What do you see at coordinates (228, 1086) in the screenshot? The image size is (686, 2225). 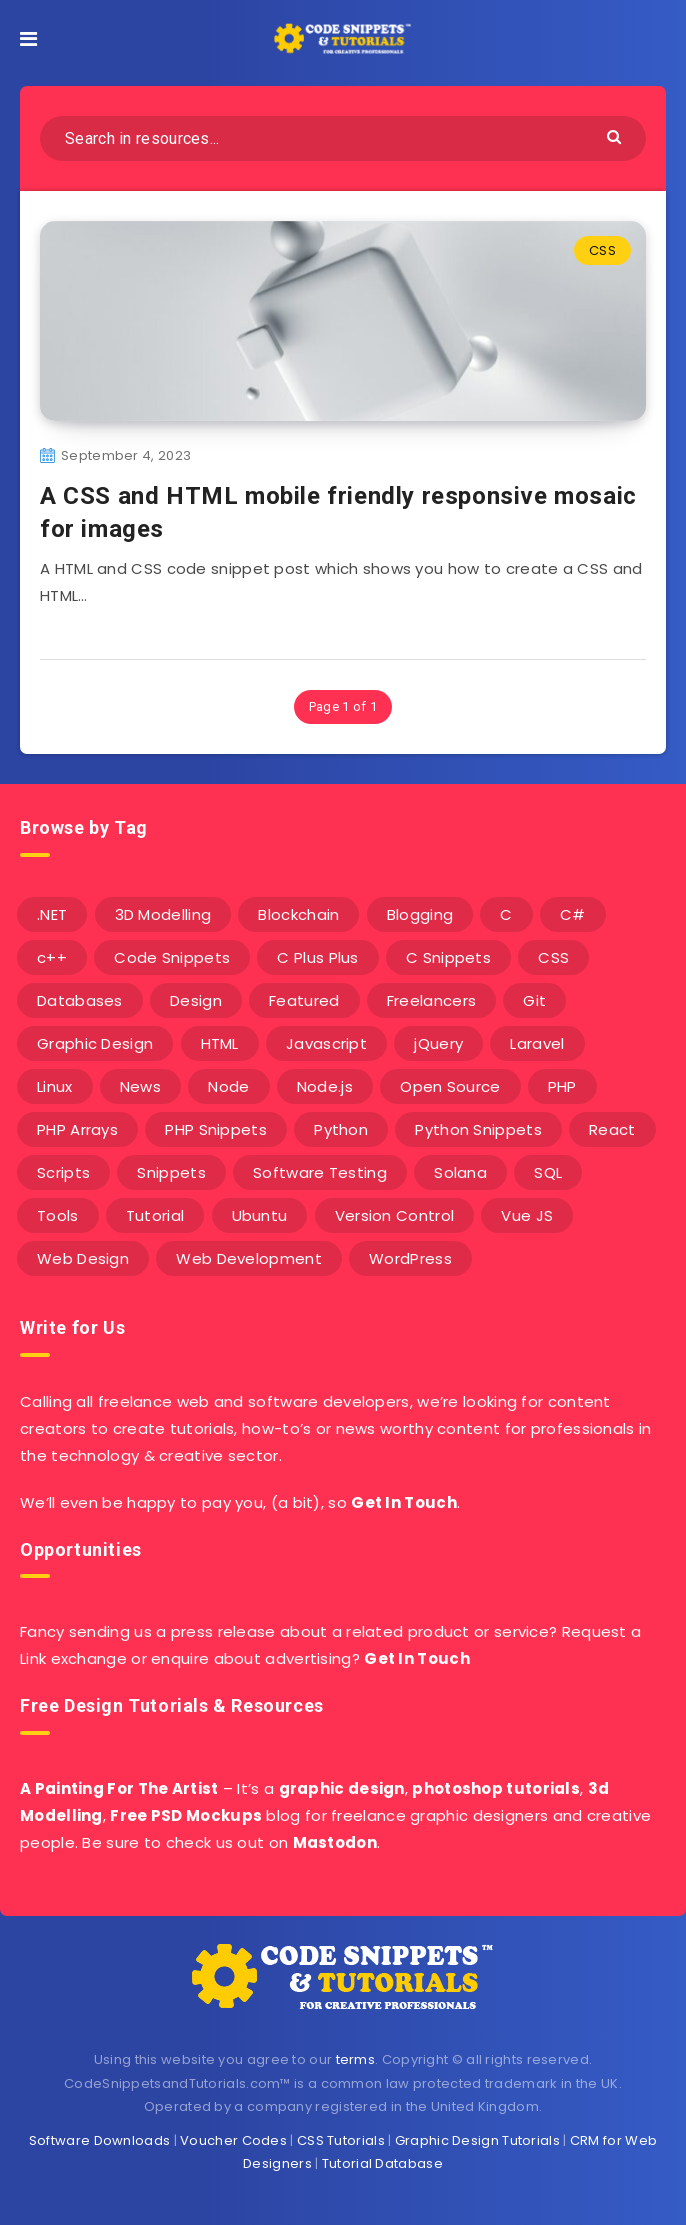 I see `Node [Node (46 items)]` at bounding box center [228, 1086].